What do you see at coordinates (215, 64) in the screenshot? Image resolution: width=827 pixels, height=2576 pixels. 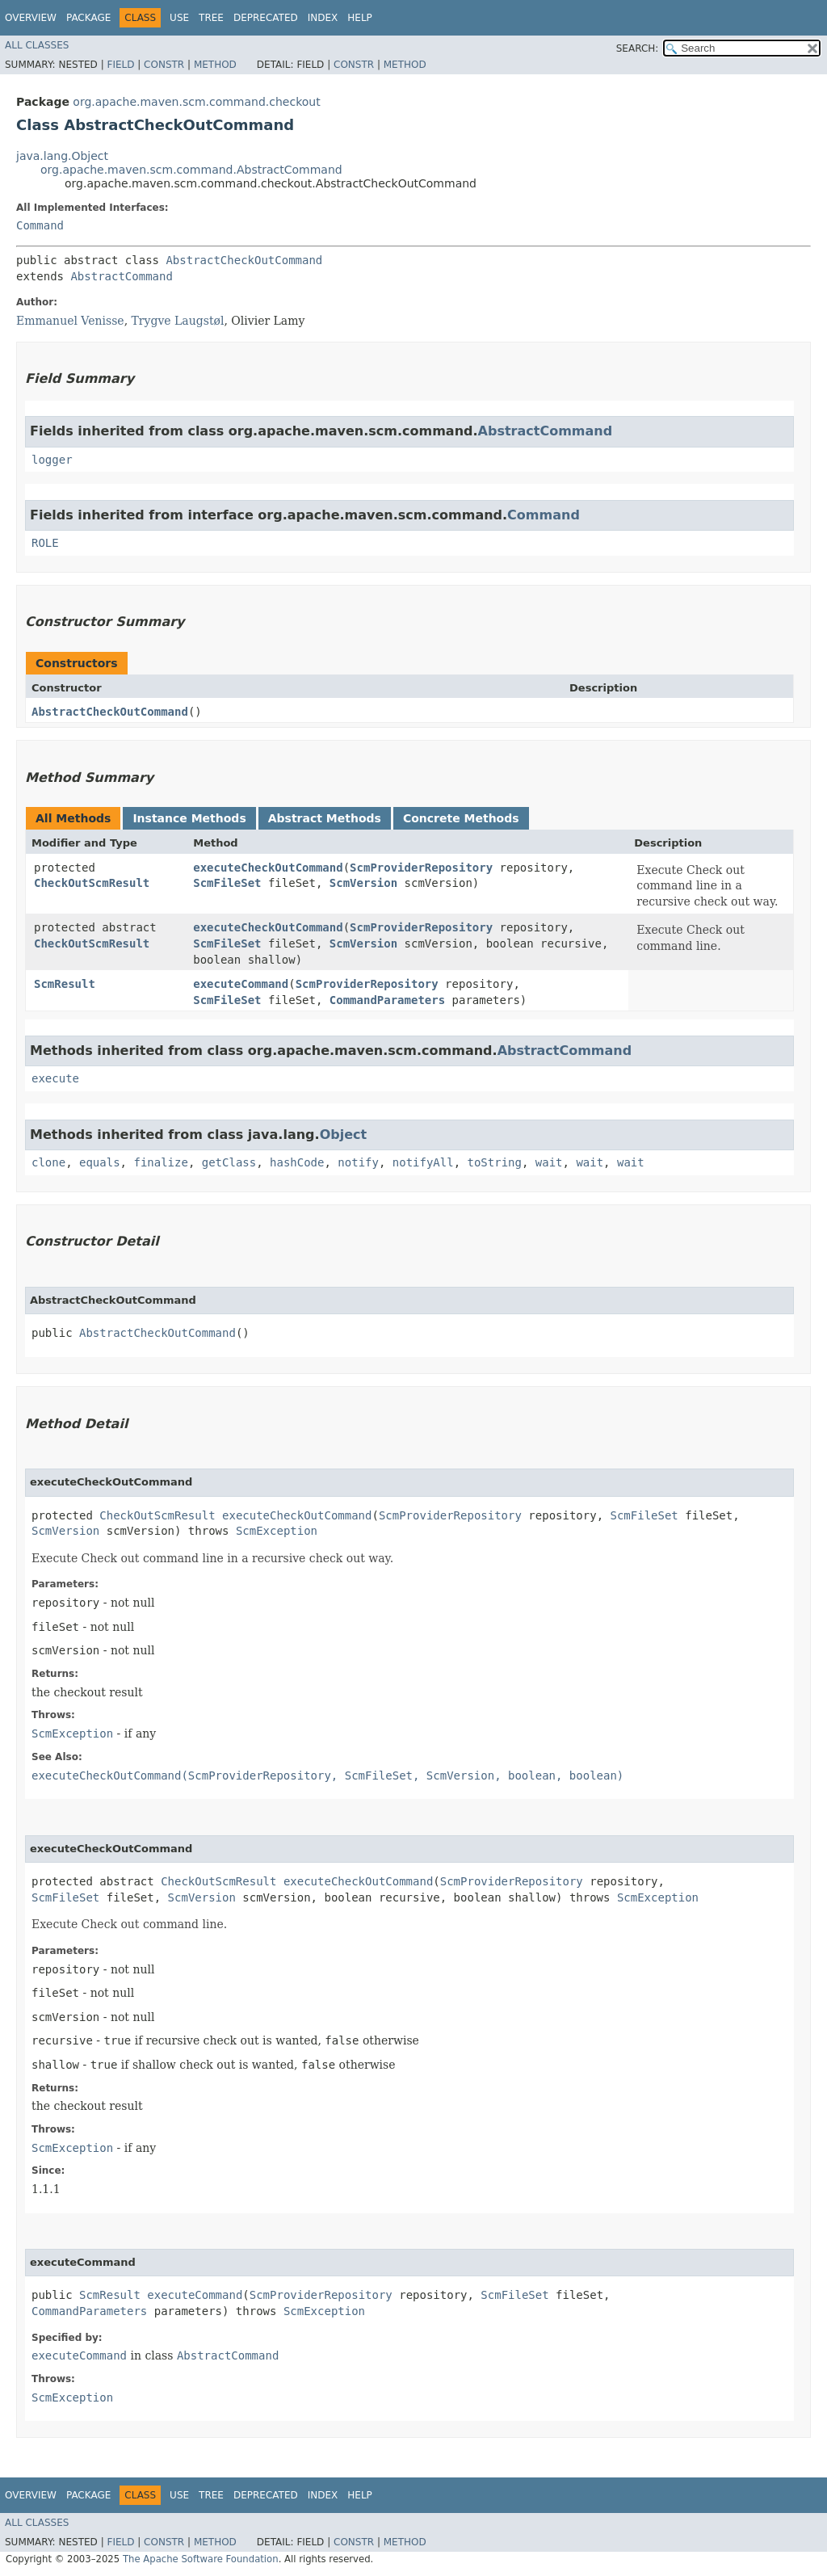 I see `Method` at bounding box center [215, 64].